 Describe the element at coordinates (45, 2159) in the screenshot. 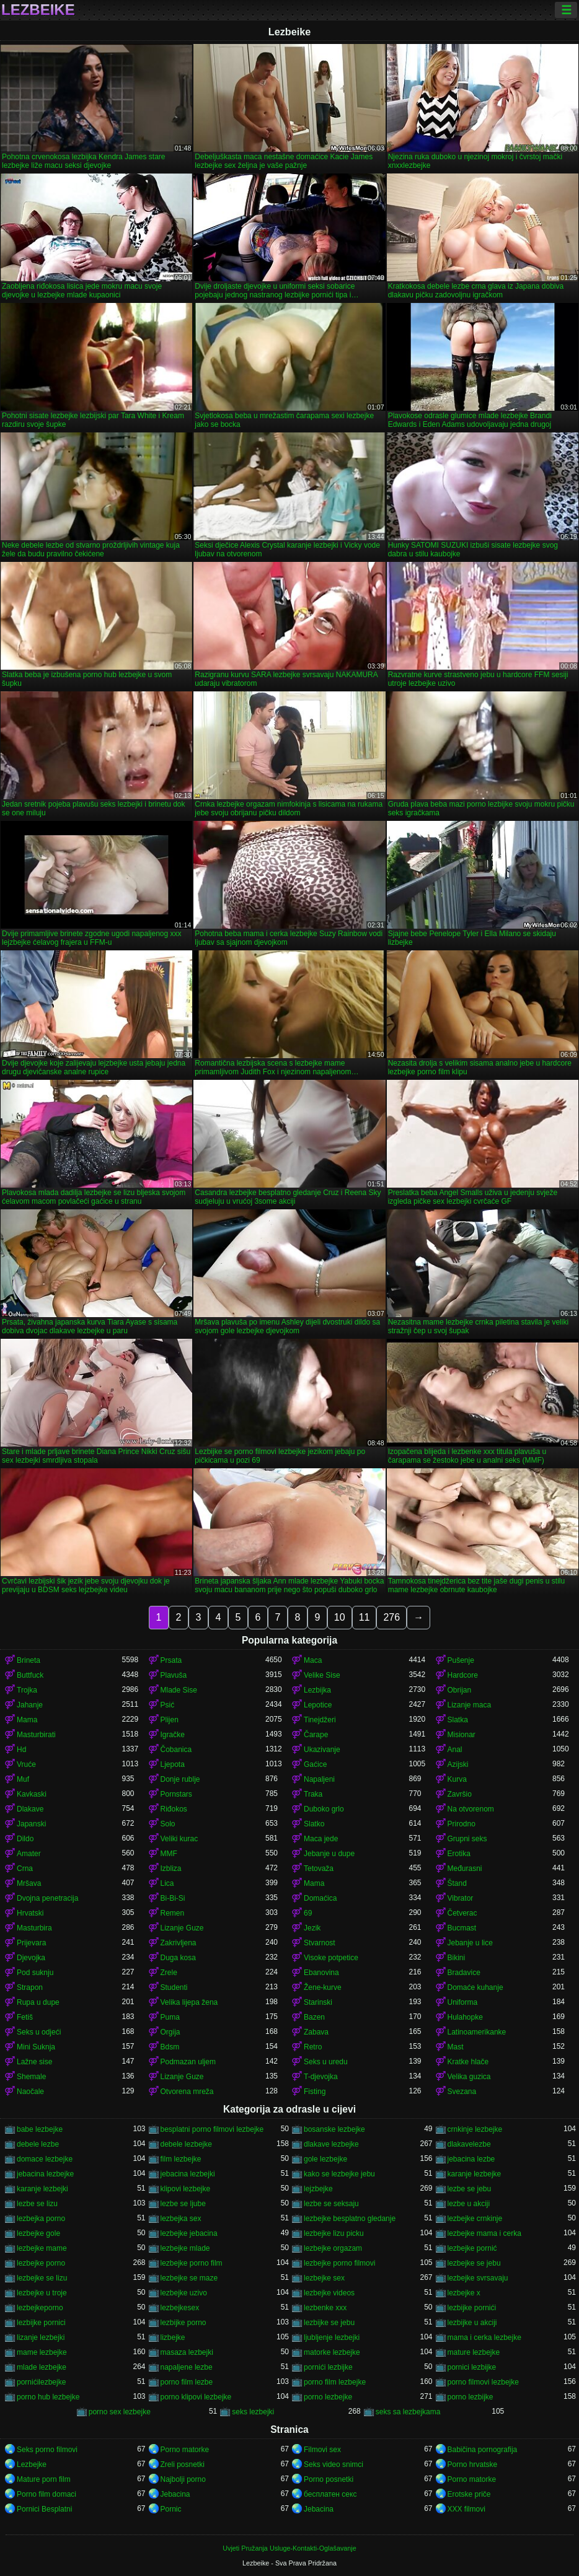

I see `domace lezbejke` at that location.